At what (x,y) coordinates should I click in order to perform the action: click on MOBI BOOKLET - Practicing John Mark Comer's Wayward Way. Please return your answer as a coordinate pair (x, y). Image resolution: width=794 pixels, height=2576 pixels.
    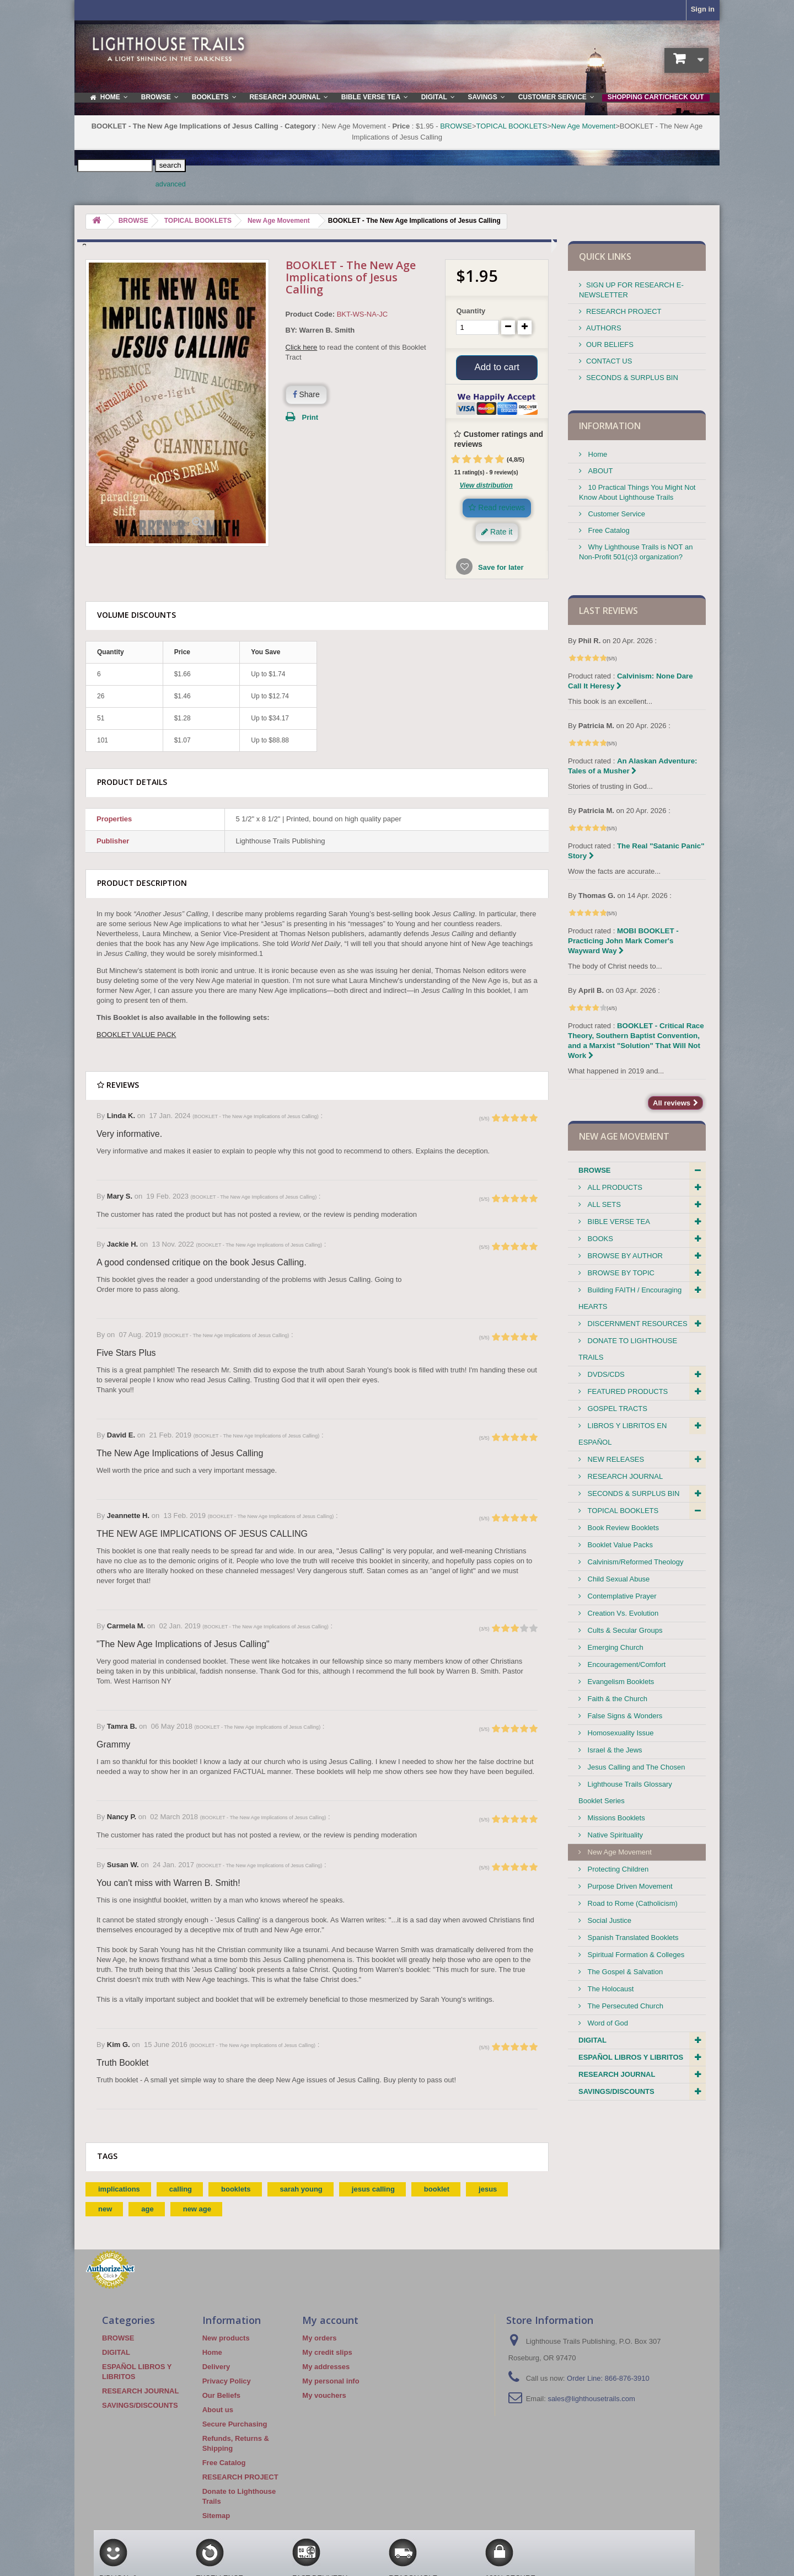
    Looking at the image, I should click on (623, 941).